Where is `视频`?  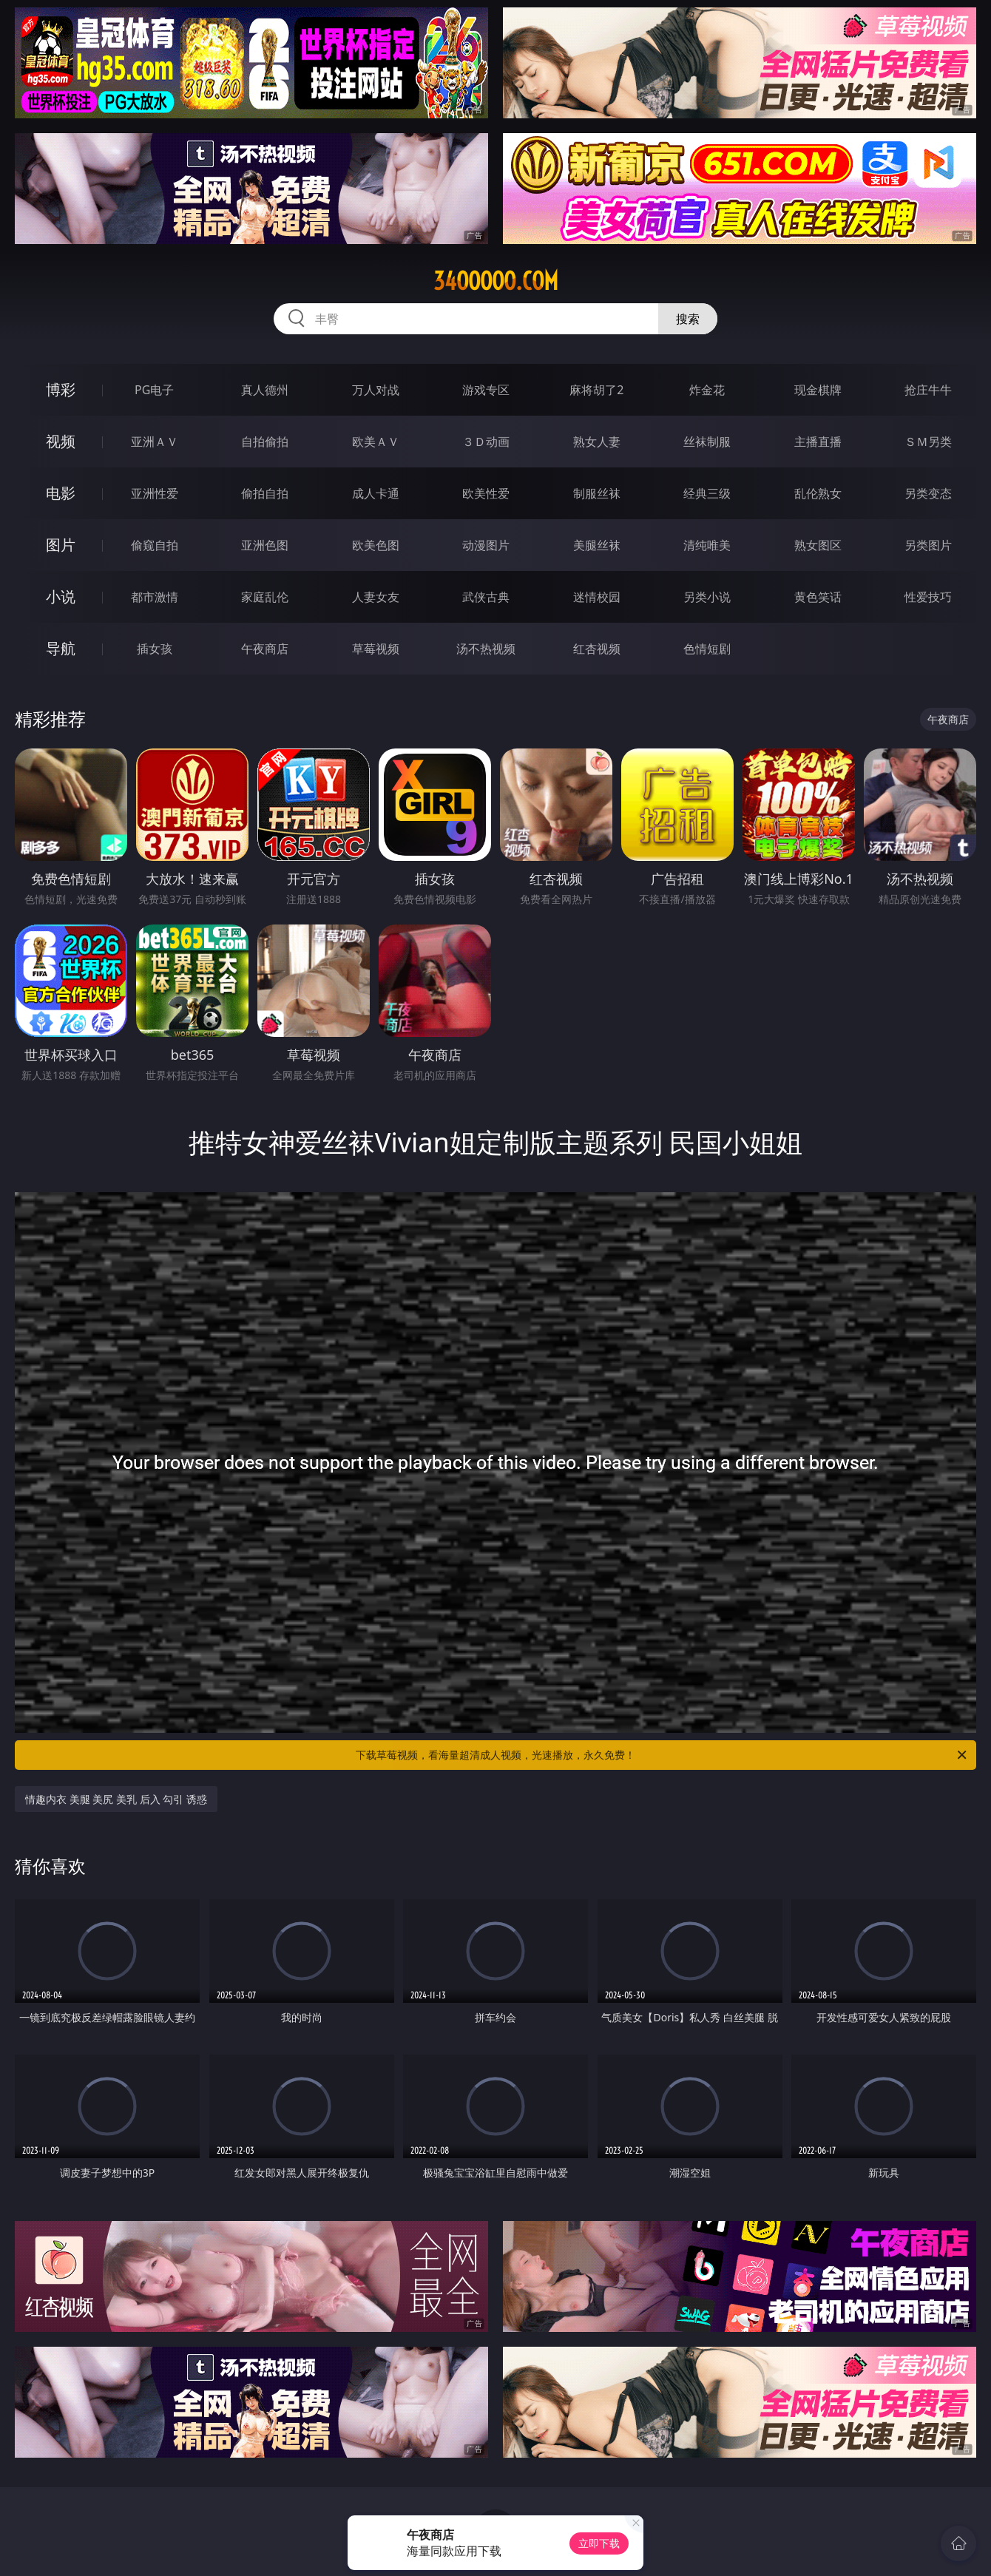 视频 is located at coordinates (60, 441).